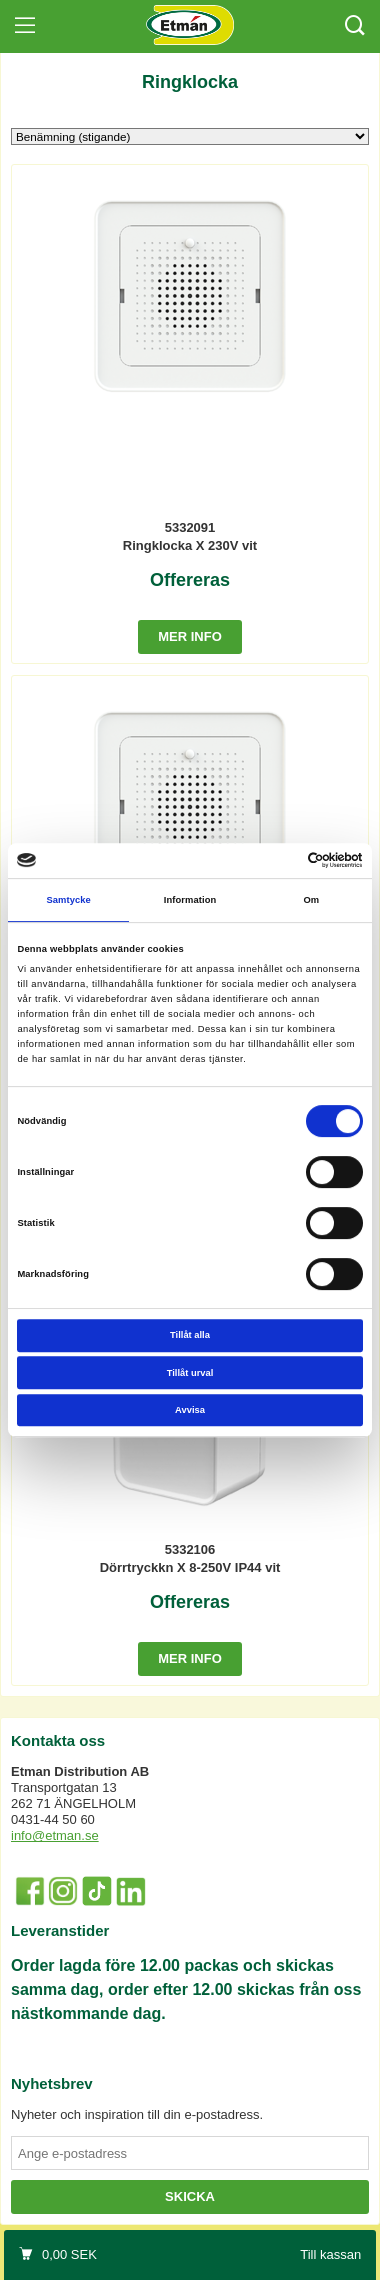 The width and height of the screenshot is (380, 2280). Describe the element at coordinates (190, 1410) in the screenshot. I see `Avvisa` at that location.